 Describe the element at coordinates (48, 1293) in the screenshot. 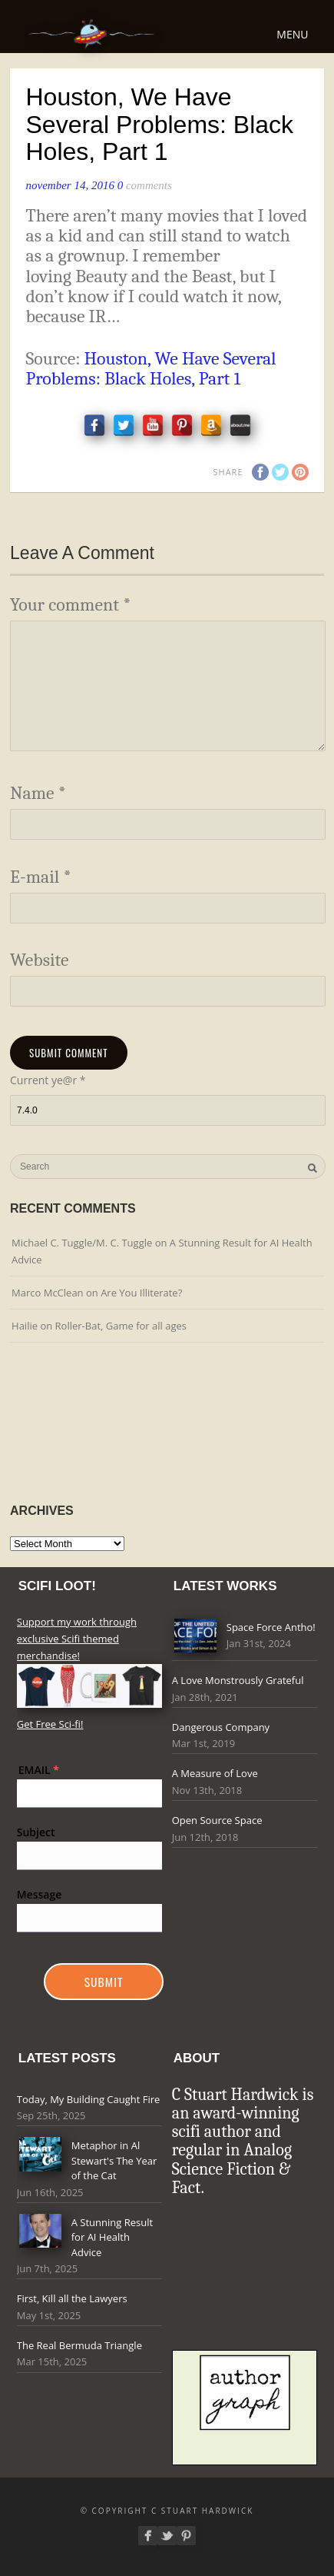

I see `Marco McClean` at that location.